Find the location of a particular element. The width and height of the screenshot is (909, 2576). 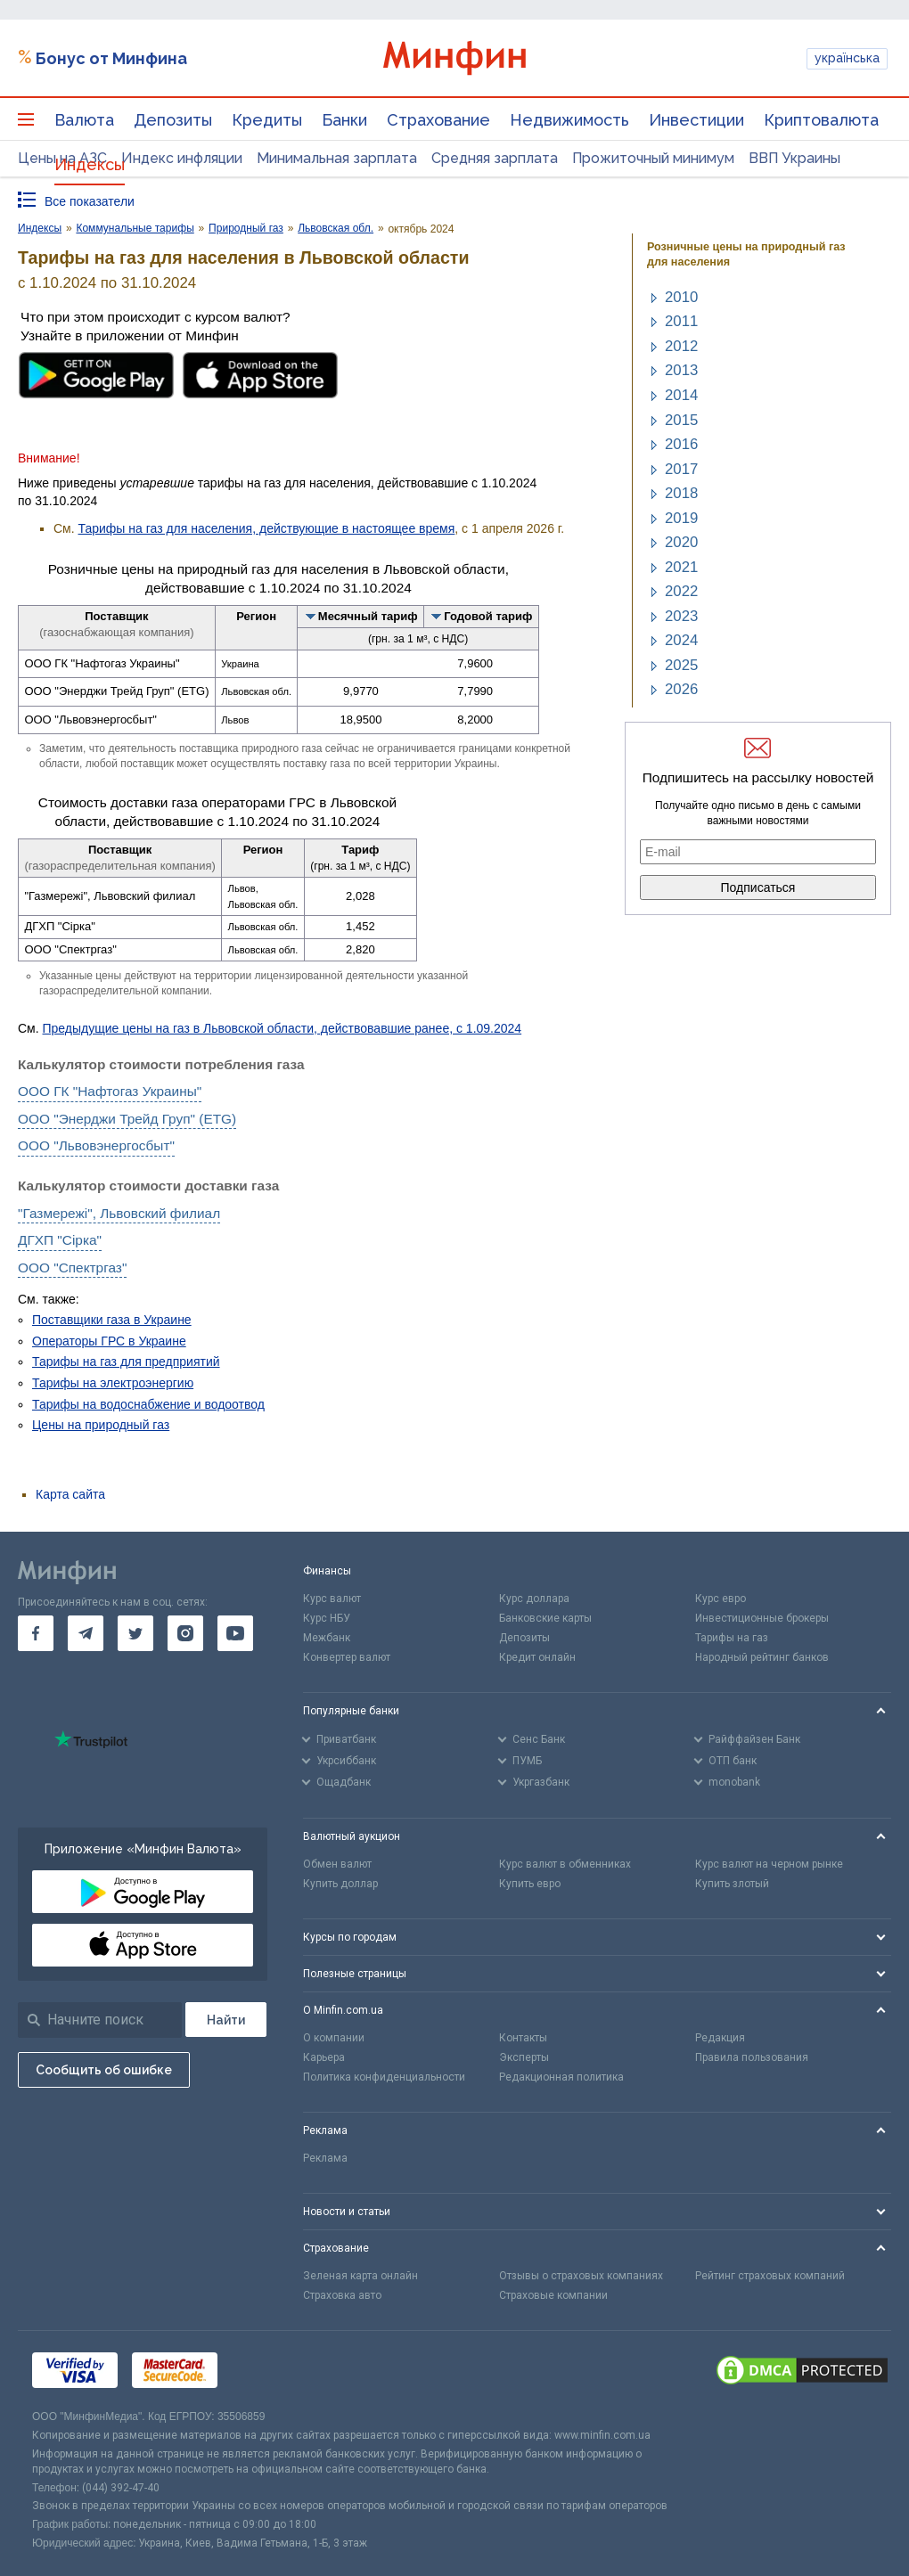

Купить злотый is located at coordinates (732, 1883).